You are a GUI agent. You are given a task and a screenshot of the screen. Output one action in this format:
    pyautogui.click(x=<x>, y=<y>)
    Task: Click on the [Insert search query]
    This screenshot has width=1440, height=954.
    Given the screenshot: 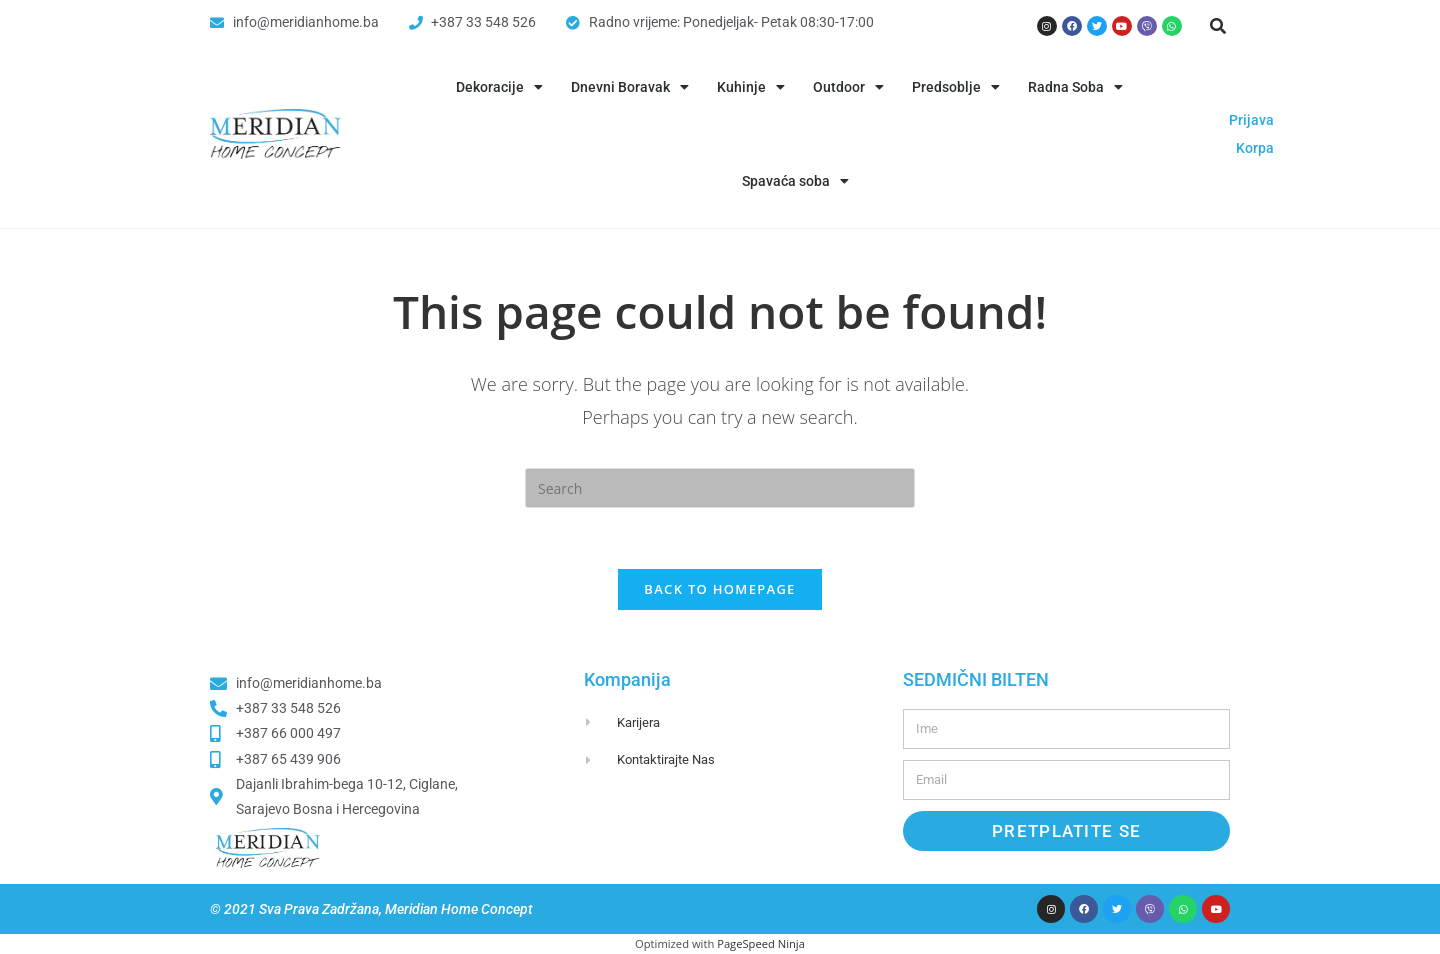 What is the action you would take?
    pyautogui.click(x=720, y=488)
    